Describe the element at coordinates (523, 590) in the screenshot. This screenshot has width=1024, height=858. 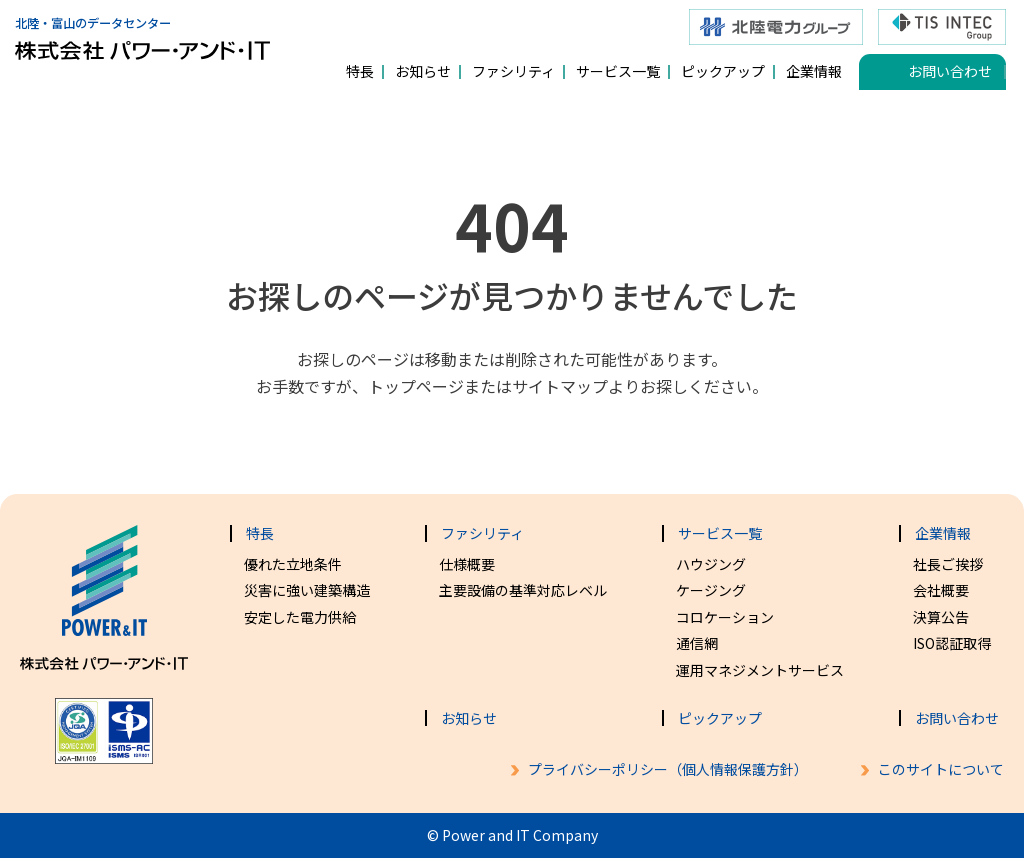
I see `主要設備の基準対応レベル` at that location.